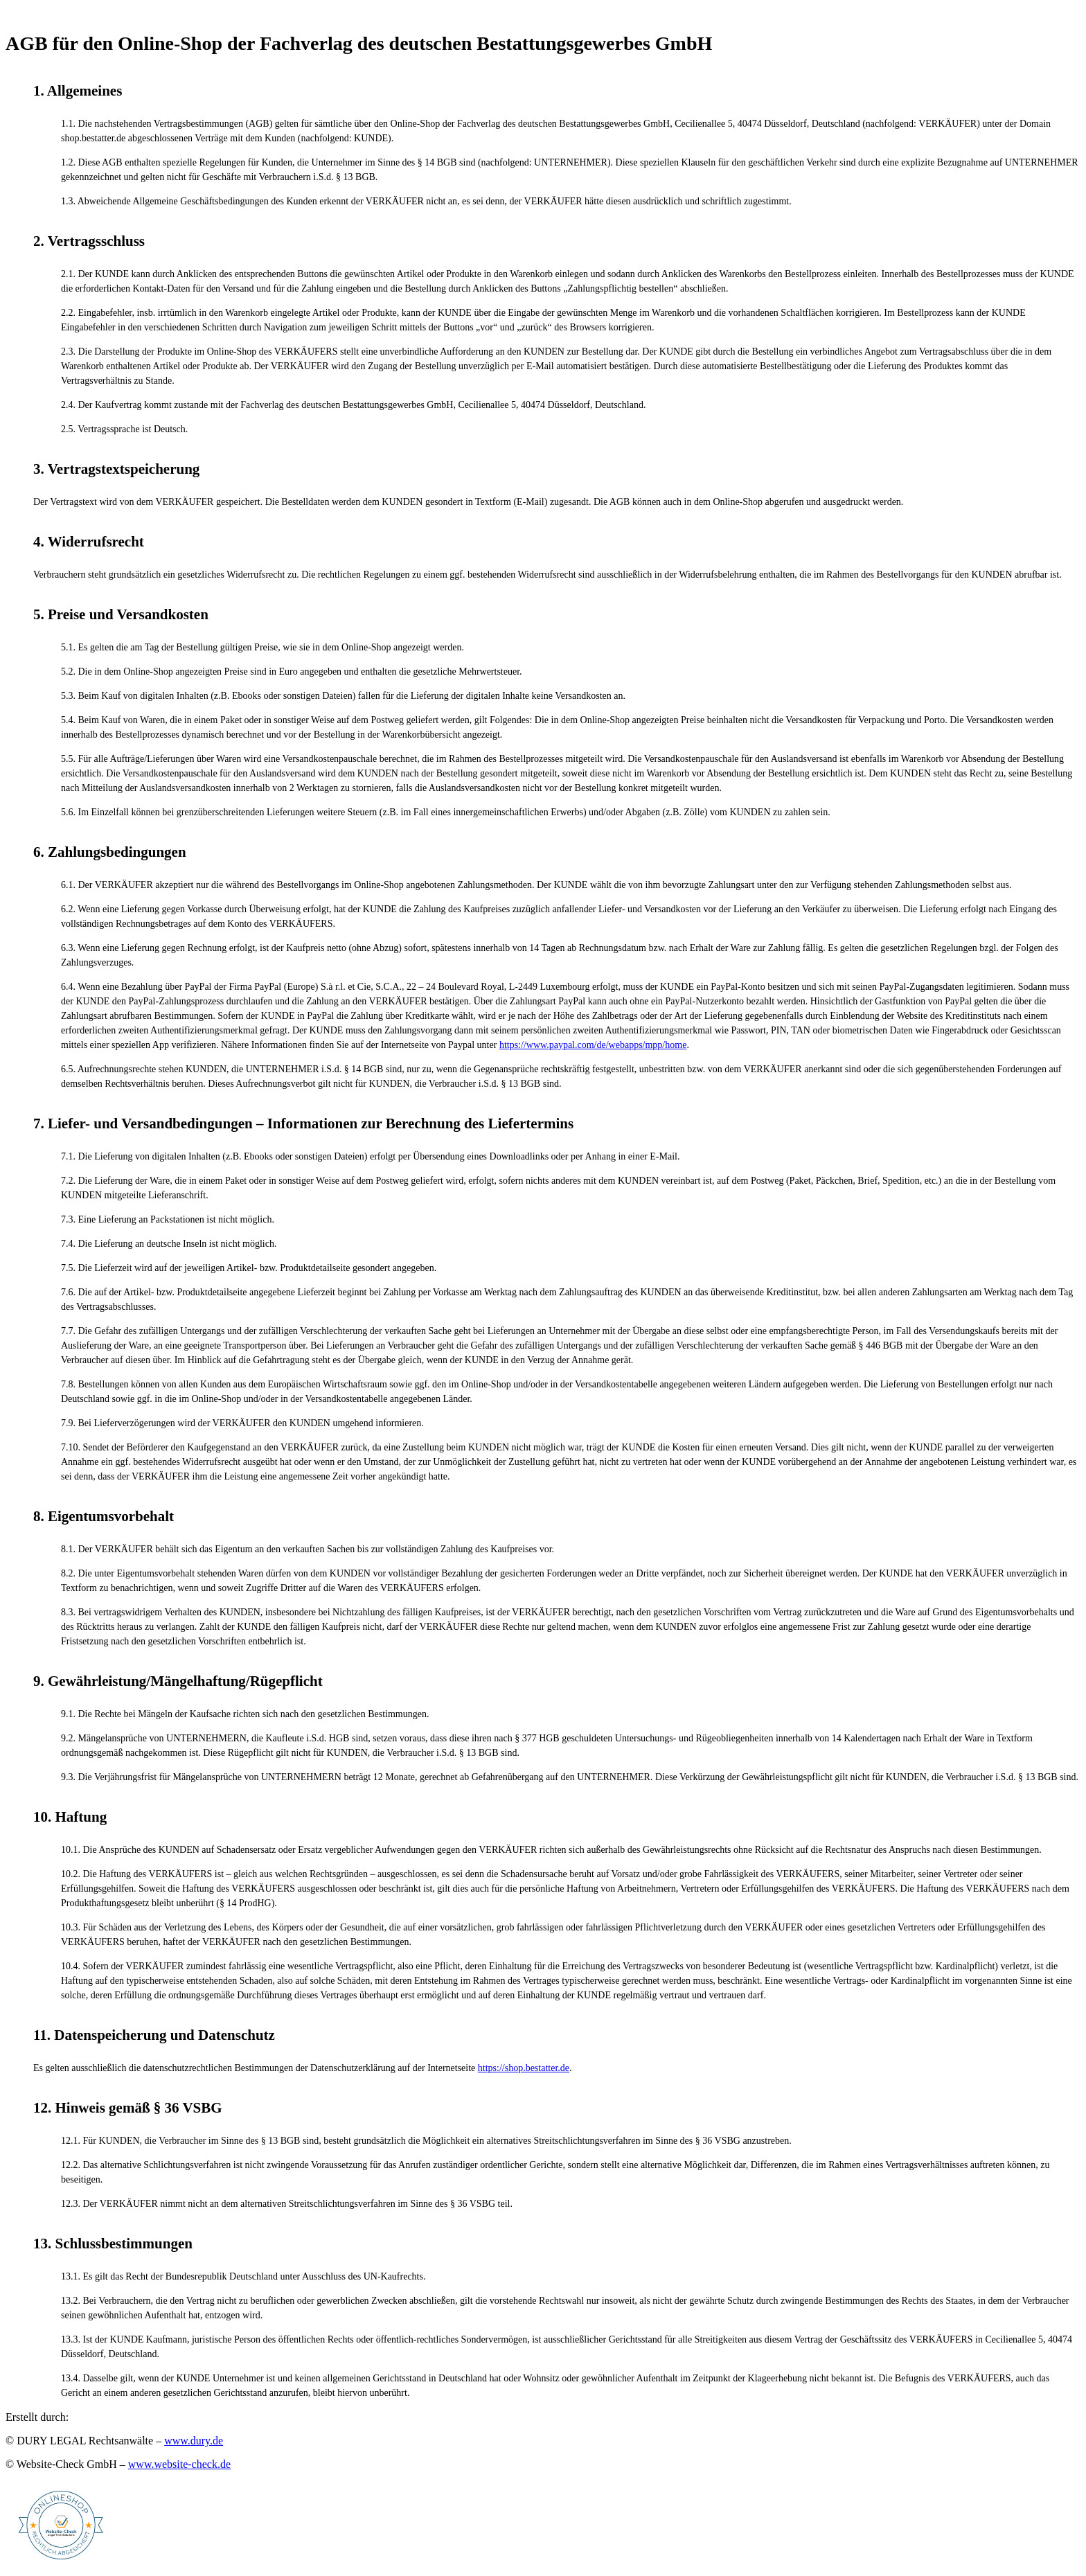 The image size is (1086, 2576). Describe the element at coordinates (593, 1045) in the screenshot. I see `https://www.paypal.com/de/webapps/mpp/home` at that location.